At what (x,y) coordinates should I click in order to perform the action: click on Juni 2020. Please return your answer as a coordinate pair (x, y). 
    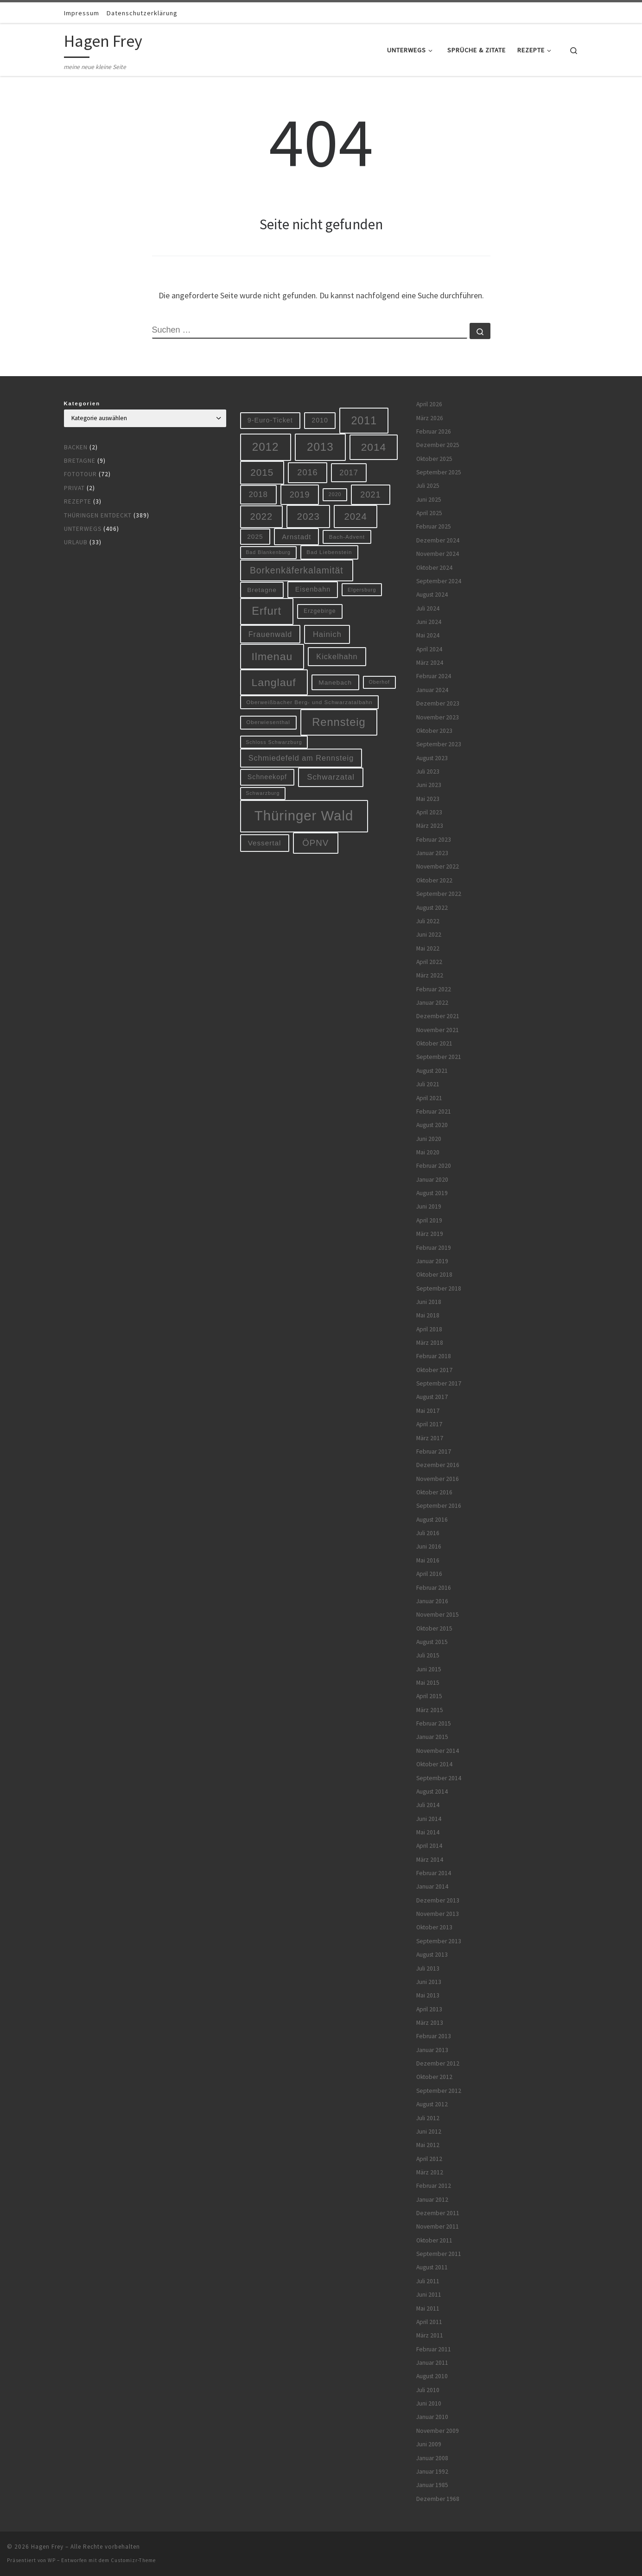
    Looking at the image, I should click on (428, 1139).